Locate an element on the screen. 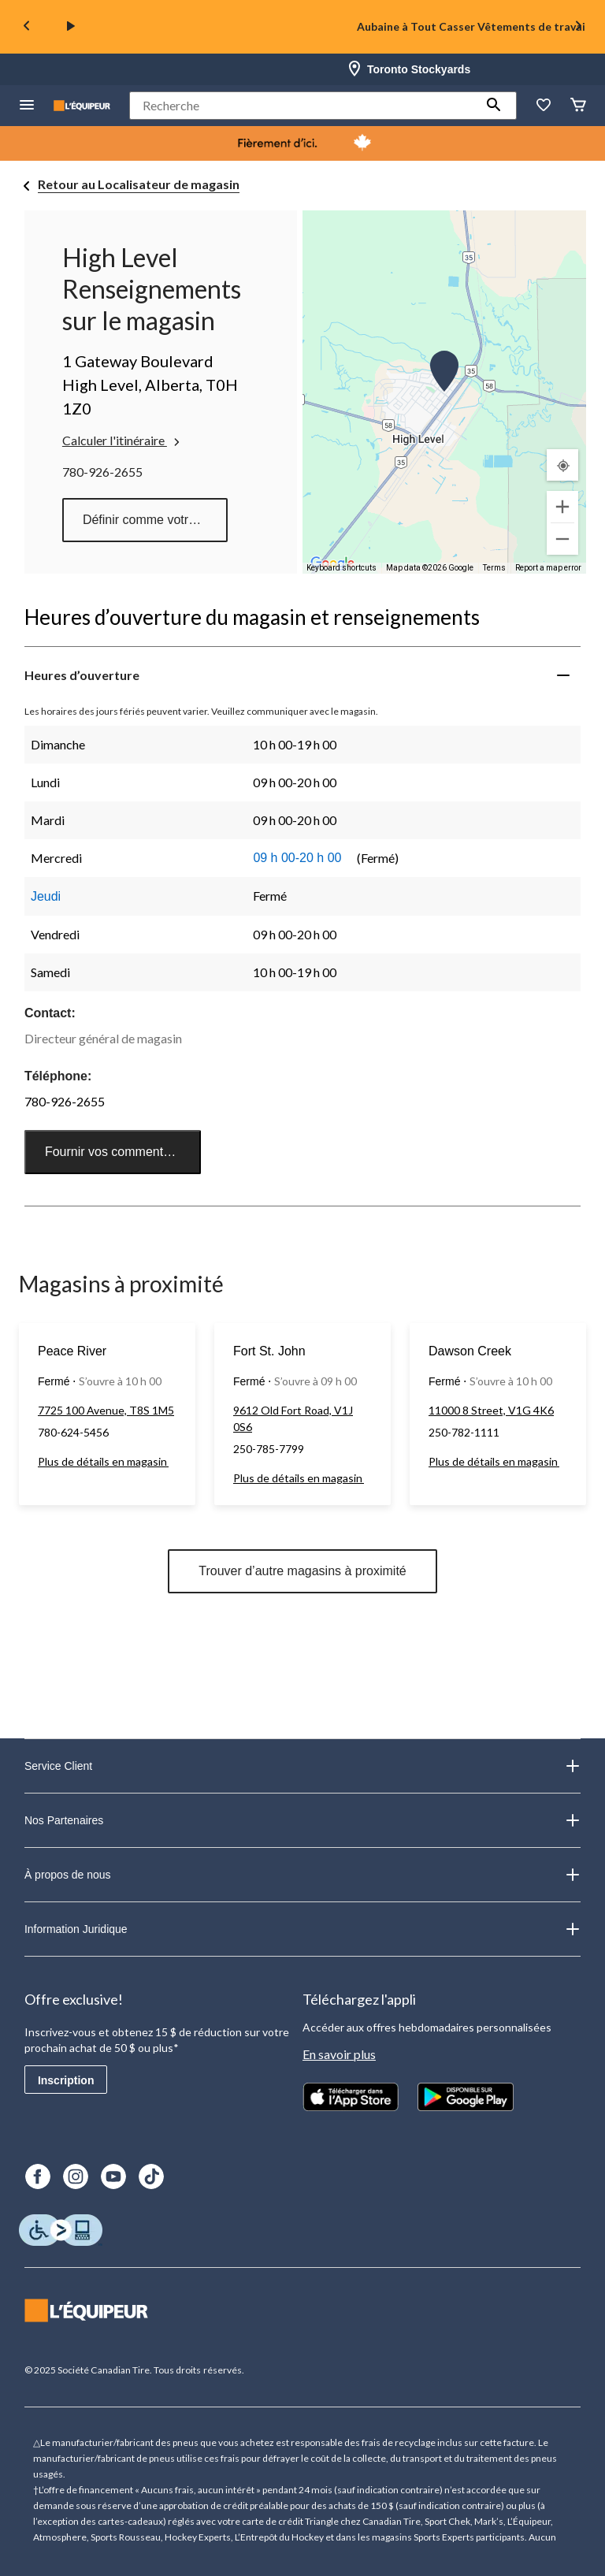 Image resolution: width=605 pixels, height=2576 pixels. Terms [Terms (opens in new tab)] is located at coordinates (494, 567).